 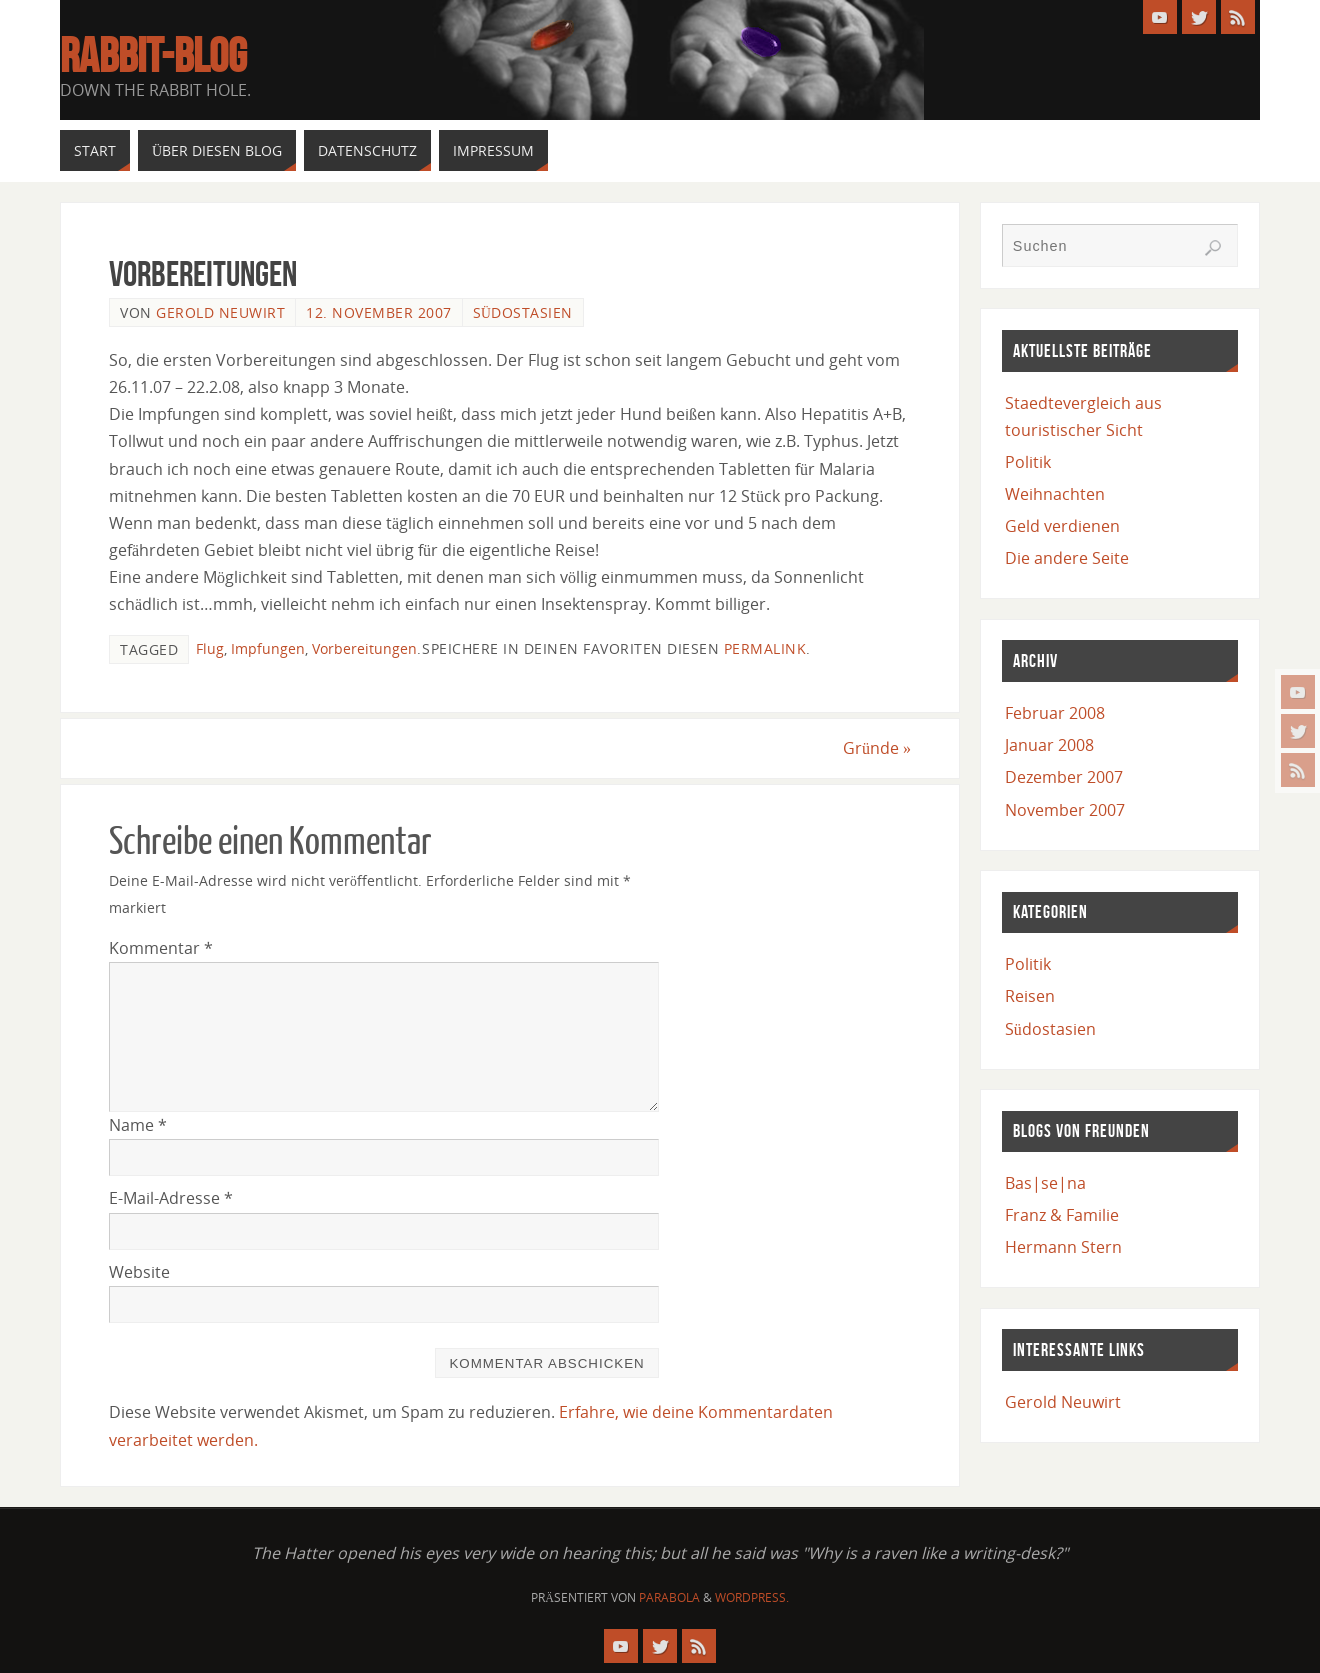 I want to click on Flug, so click(x=210, y=648).